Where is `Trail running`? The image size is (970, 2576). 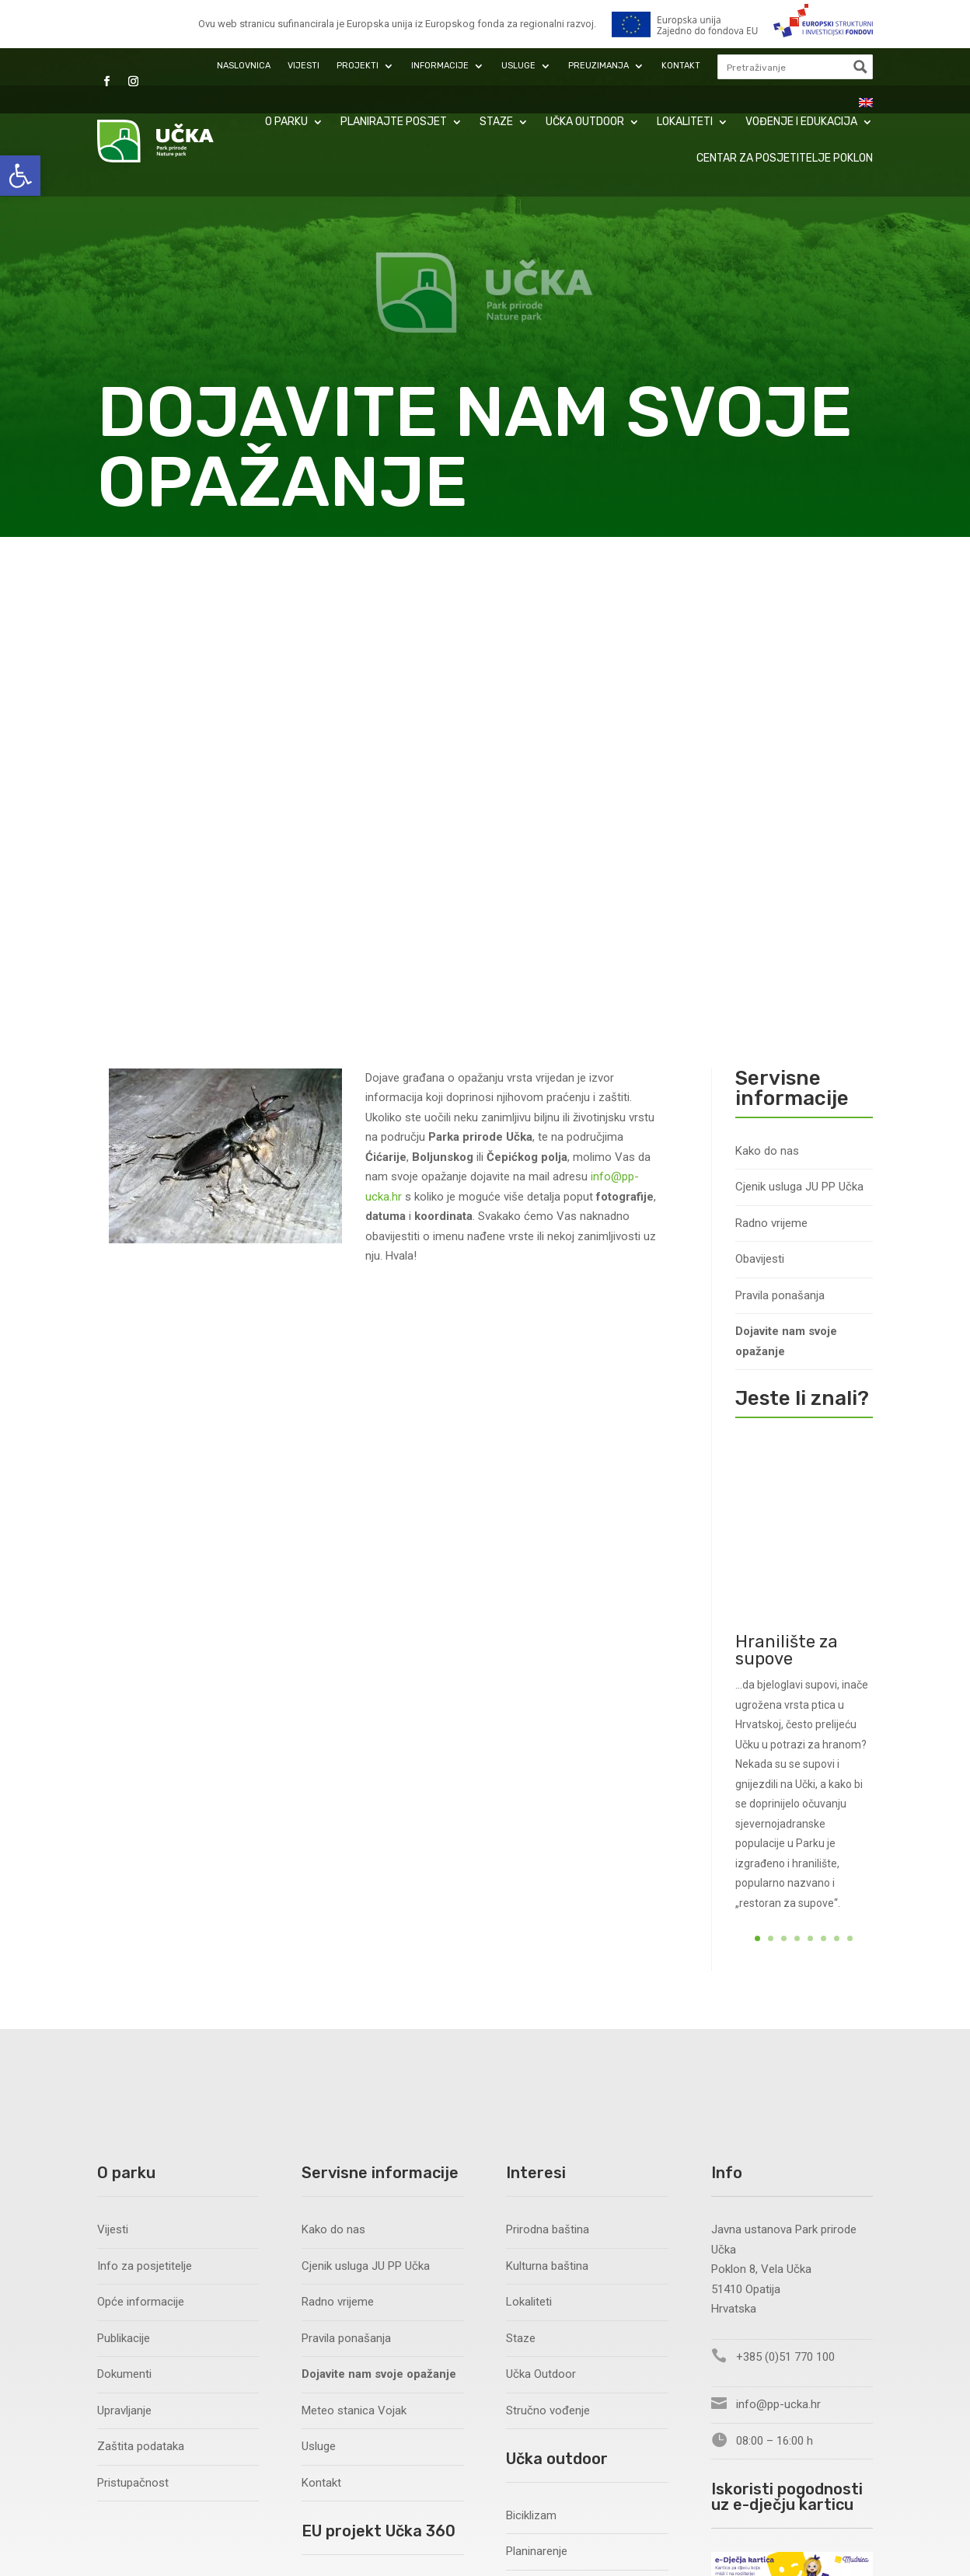
Trail running is located at coordinates (536, 2187).